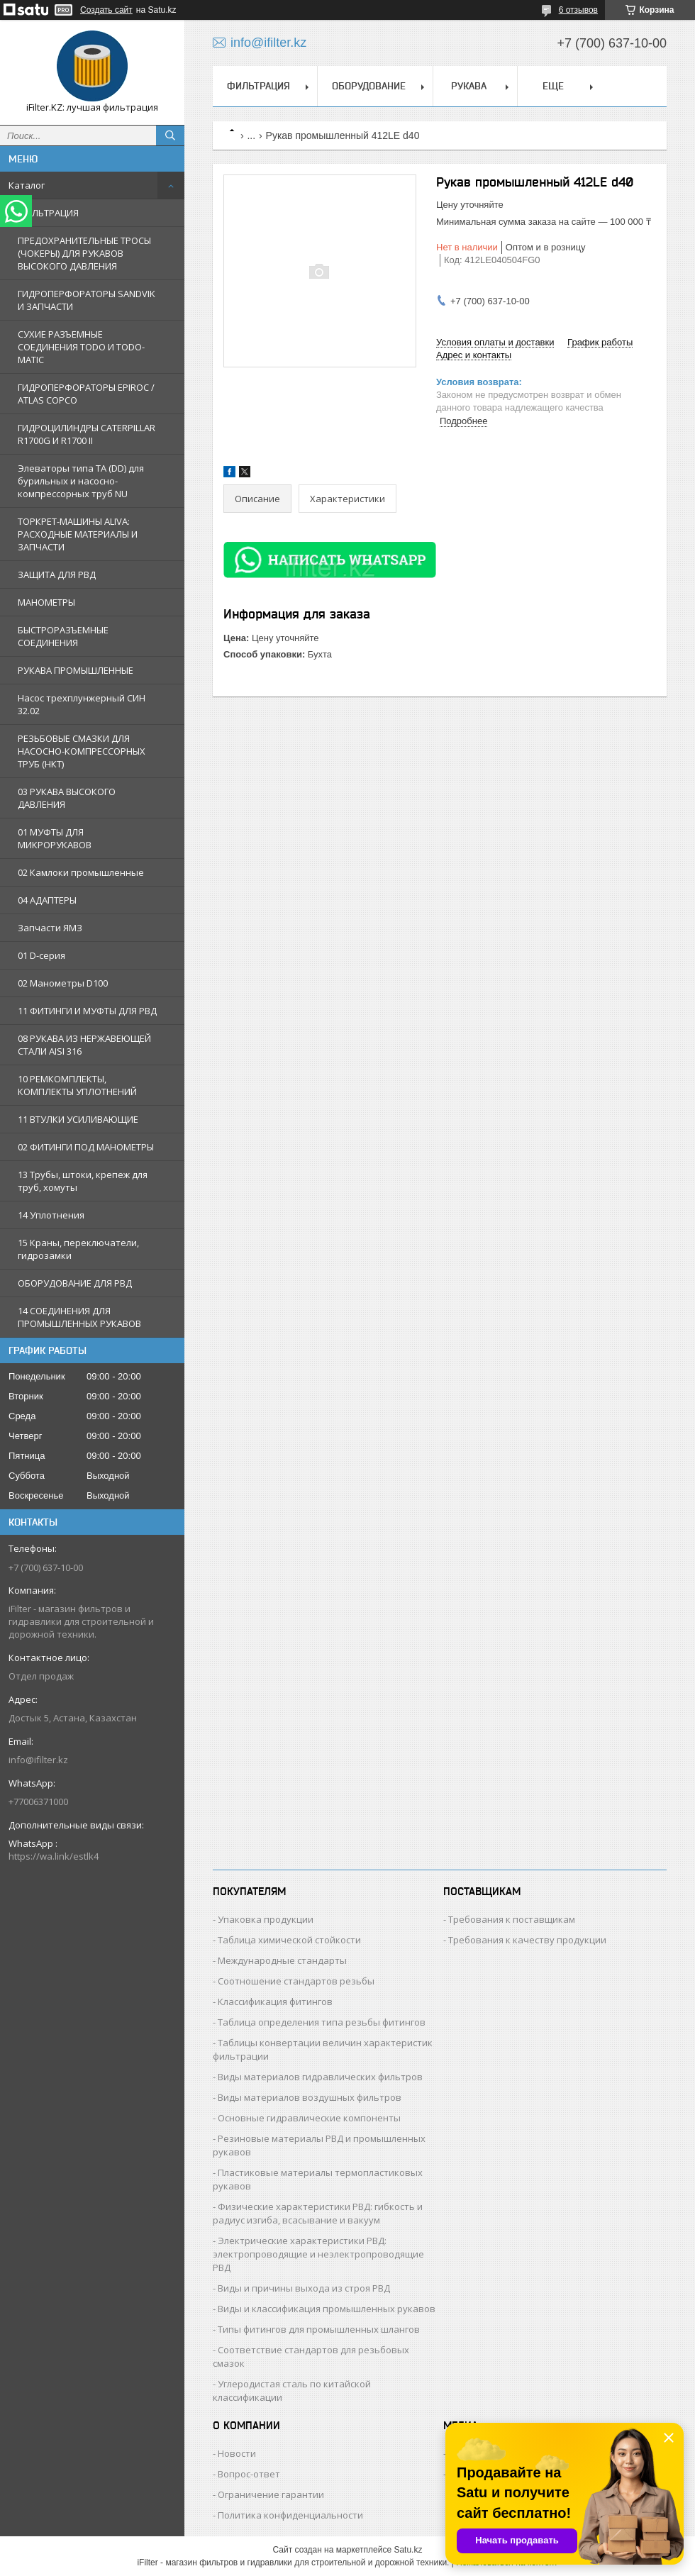  Describe the element at coordinates (106, 10) in the screenshot. I see `Создать сайт` at that location.